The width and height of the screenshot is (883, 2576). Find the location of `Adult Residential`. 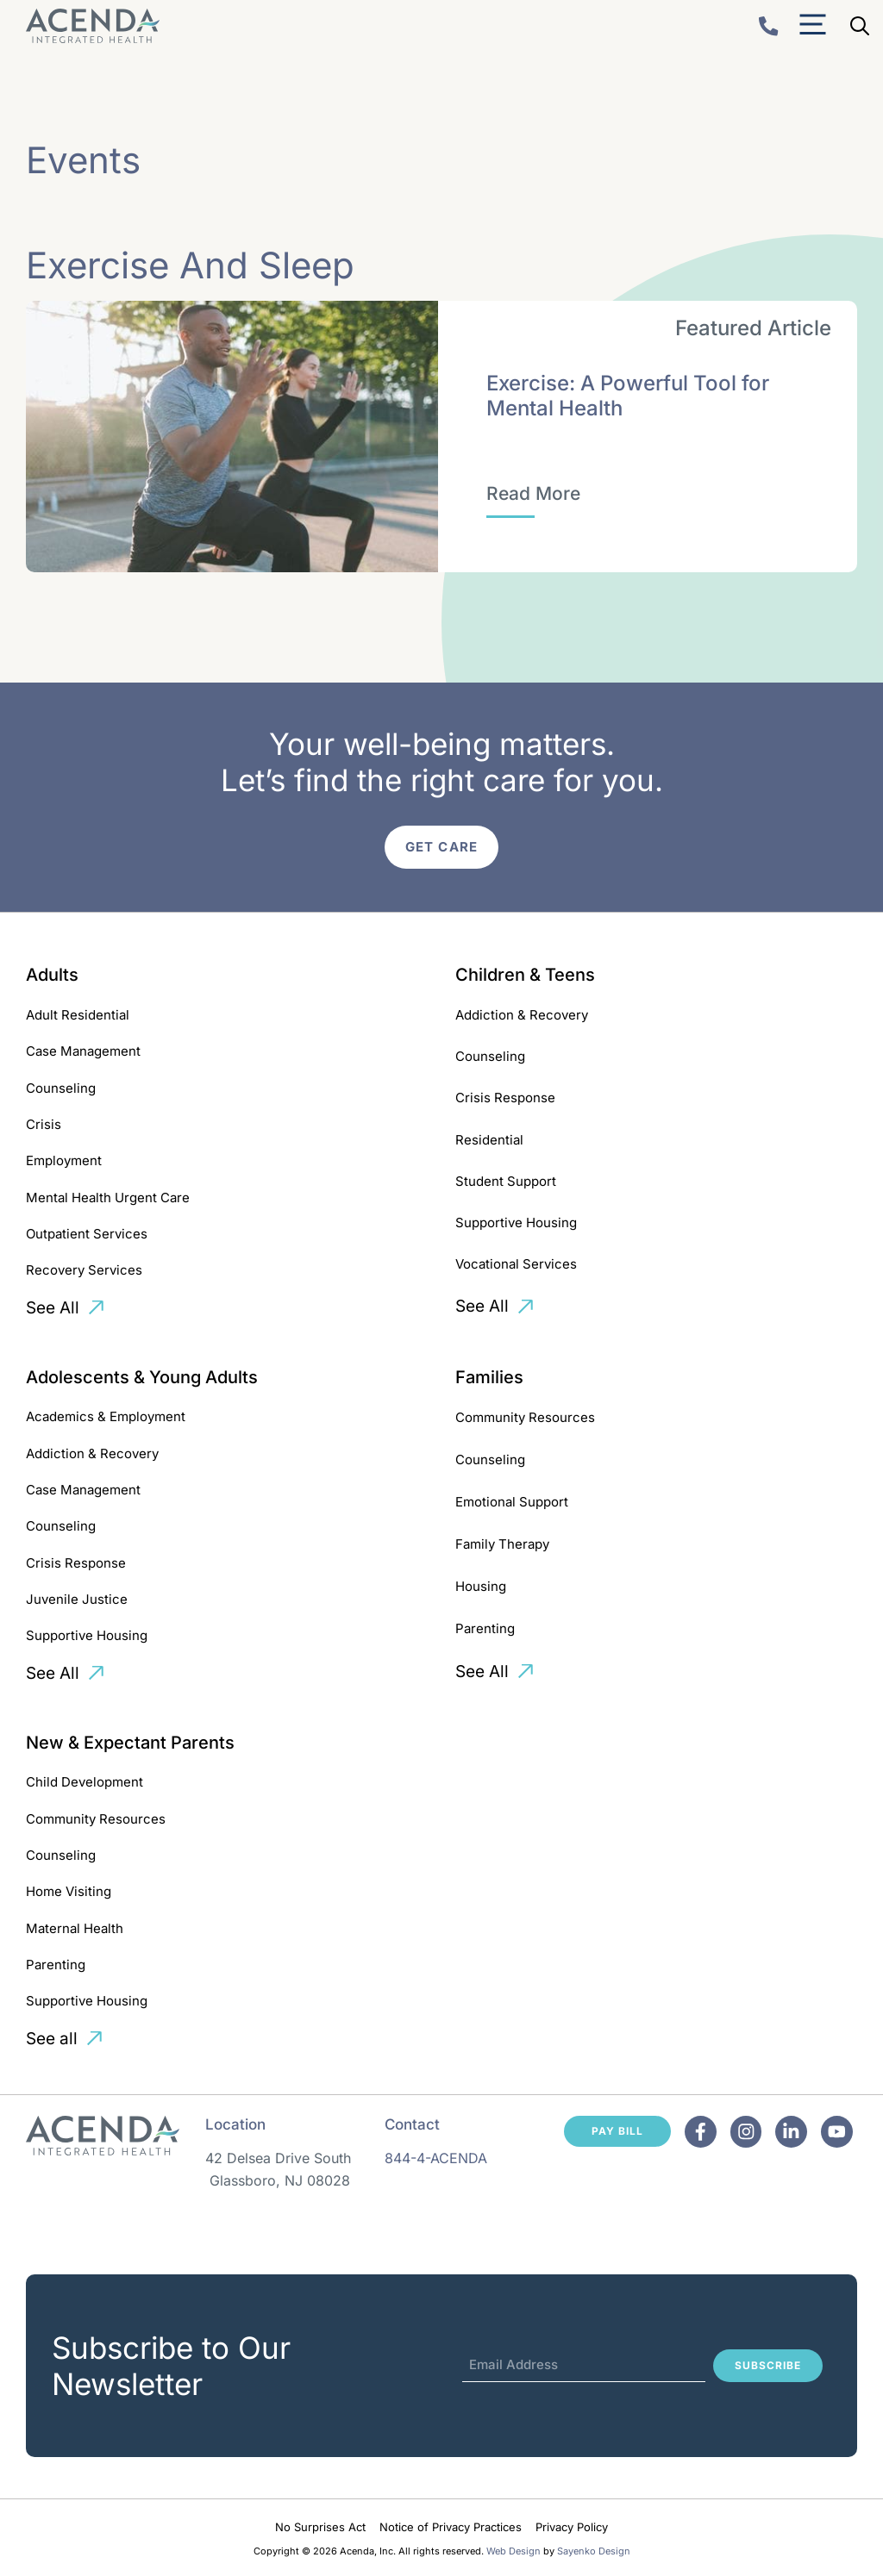

Adult Residential is located at coordinates (77, 1015).